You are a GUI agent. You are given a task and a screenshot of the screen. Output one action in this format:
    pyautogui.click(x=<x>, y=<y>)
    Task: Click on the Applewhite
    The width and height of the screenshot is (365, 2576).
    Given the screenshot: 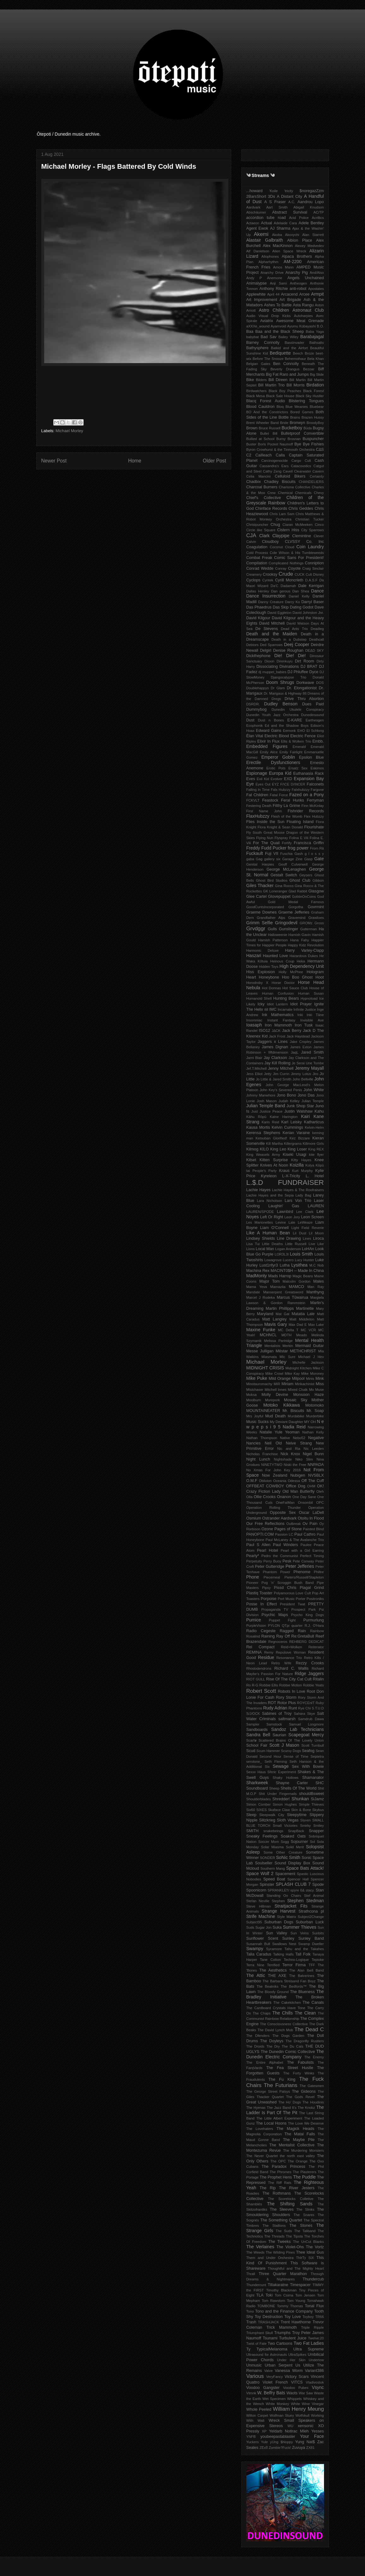 What is the action you would take?
    pyautogui.click(x=256, y=294)
    